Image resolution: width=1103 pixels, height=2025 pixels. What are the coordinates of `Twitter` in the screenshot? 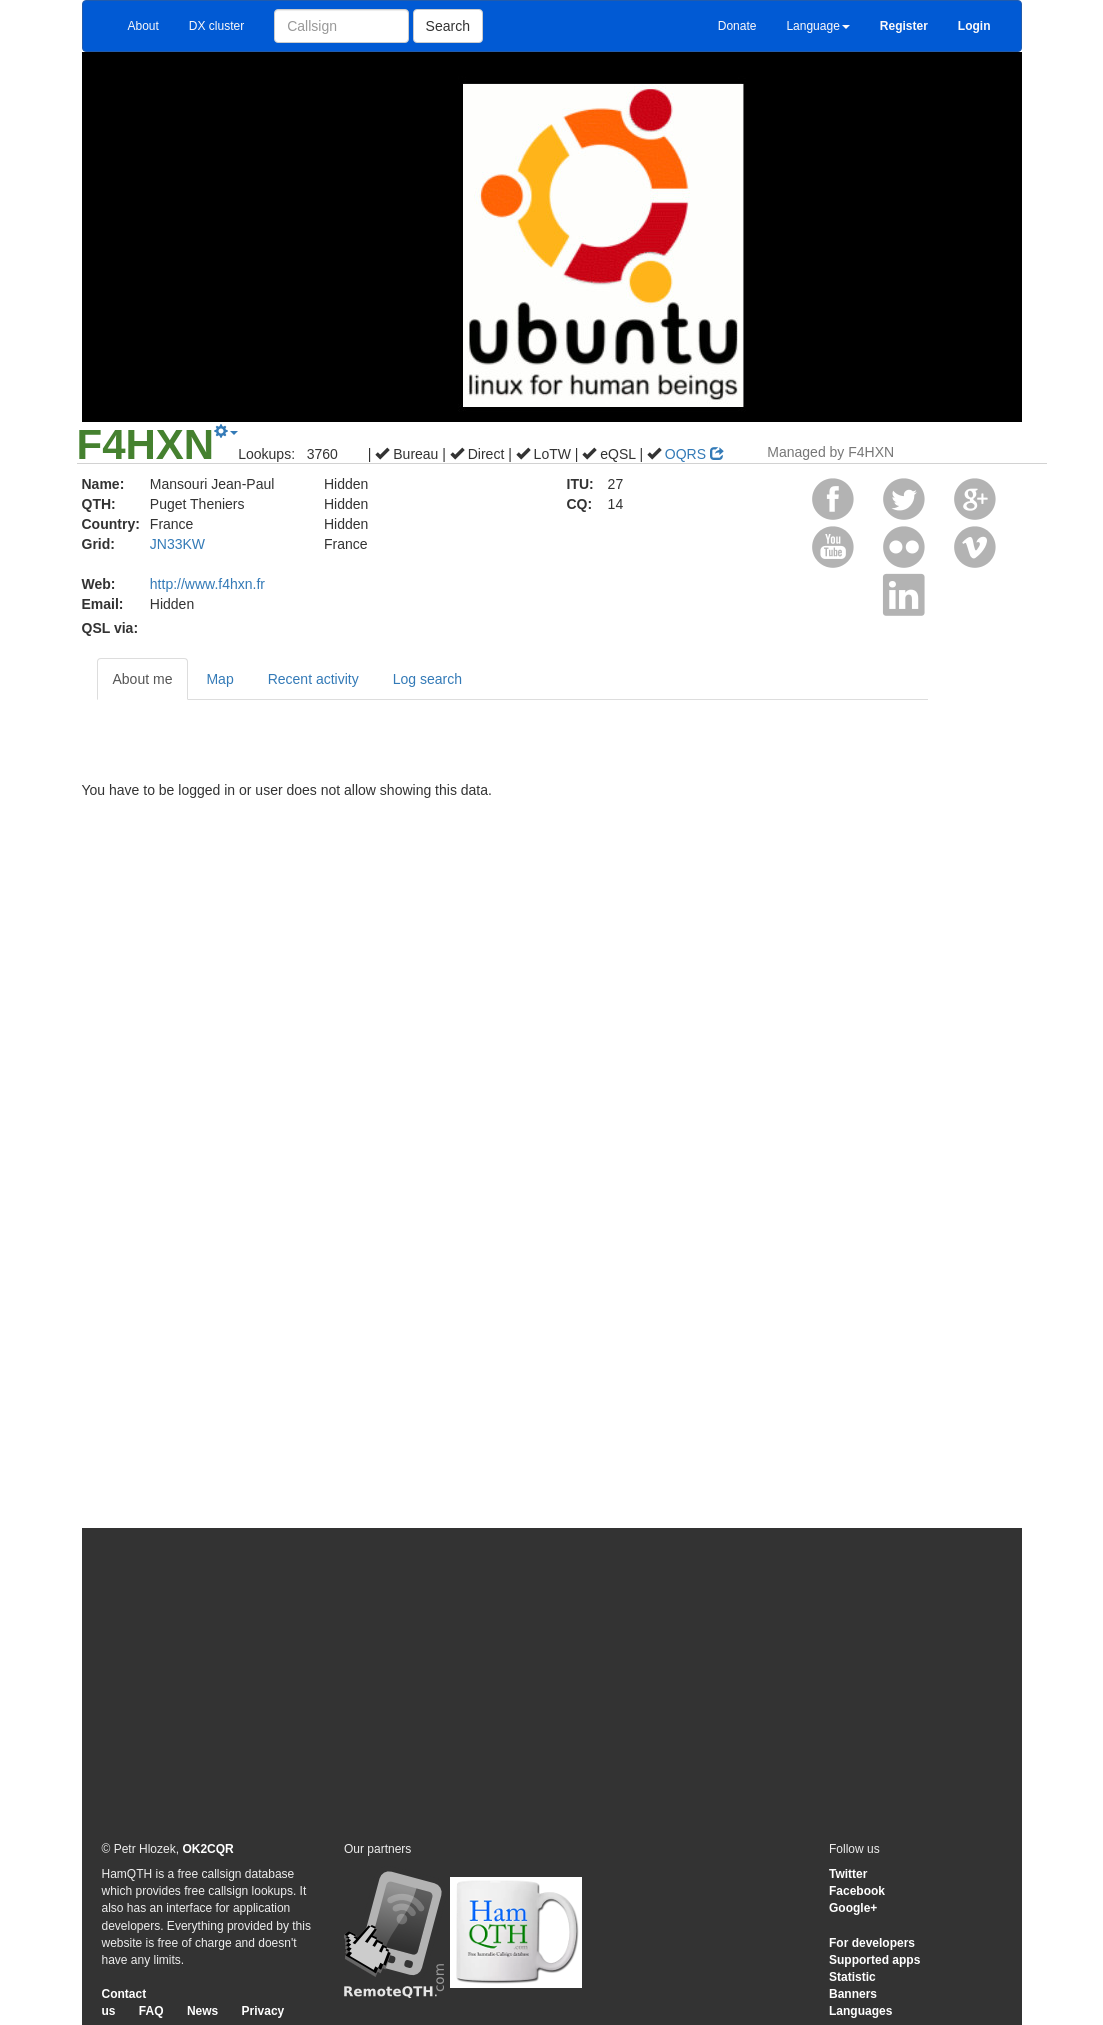 It's located at (848, 1874).